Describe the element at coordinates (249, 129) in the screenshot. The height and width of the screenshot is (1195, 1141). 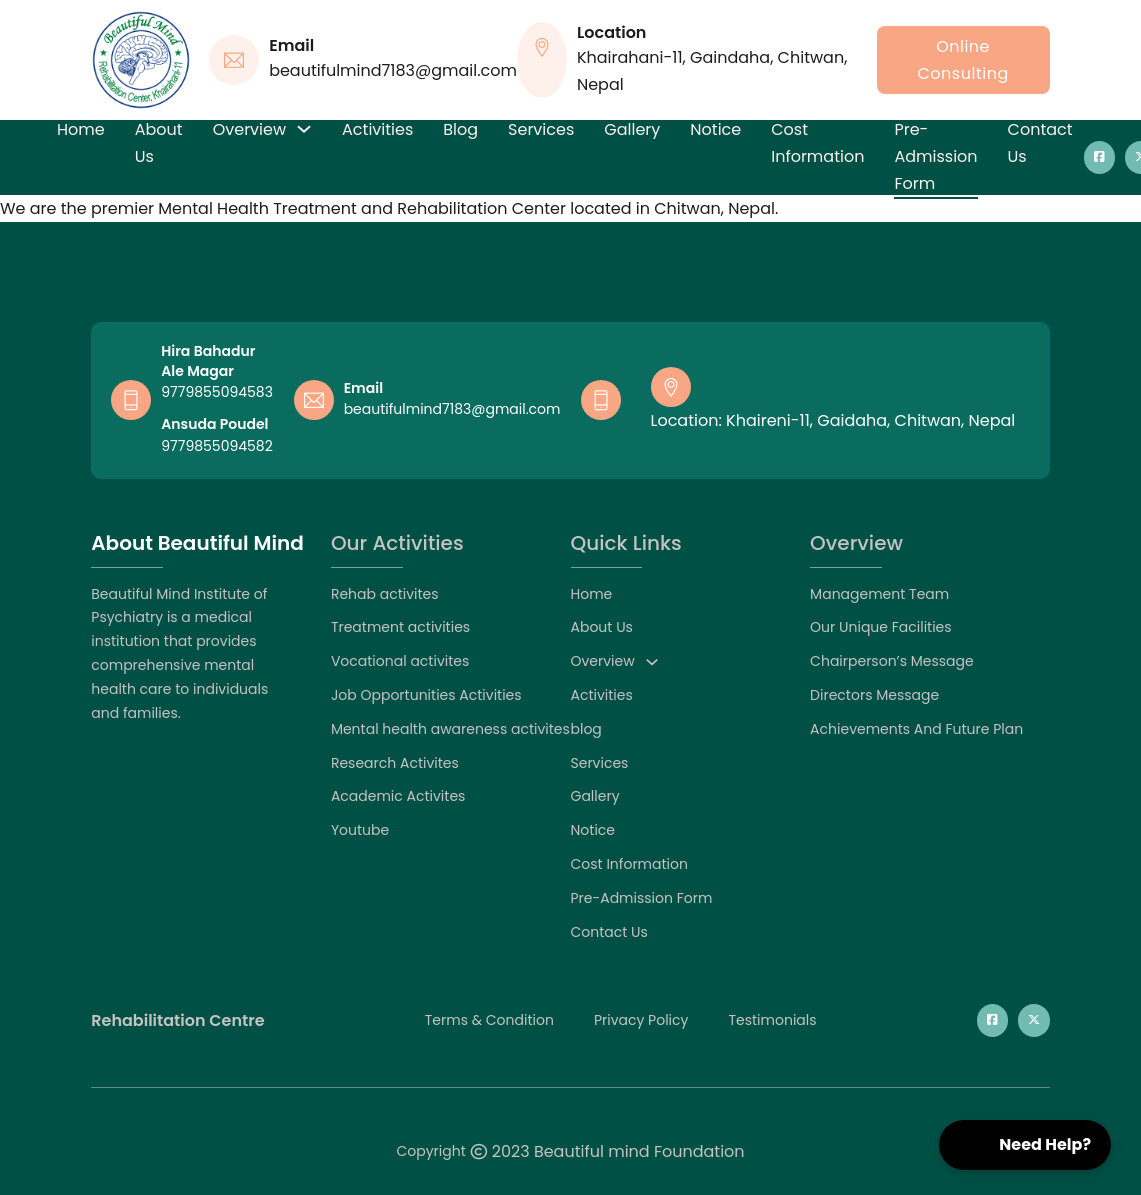
I see `Overview` at that location.